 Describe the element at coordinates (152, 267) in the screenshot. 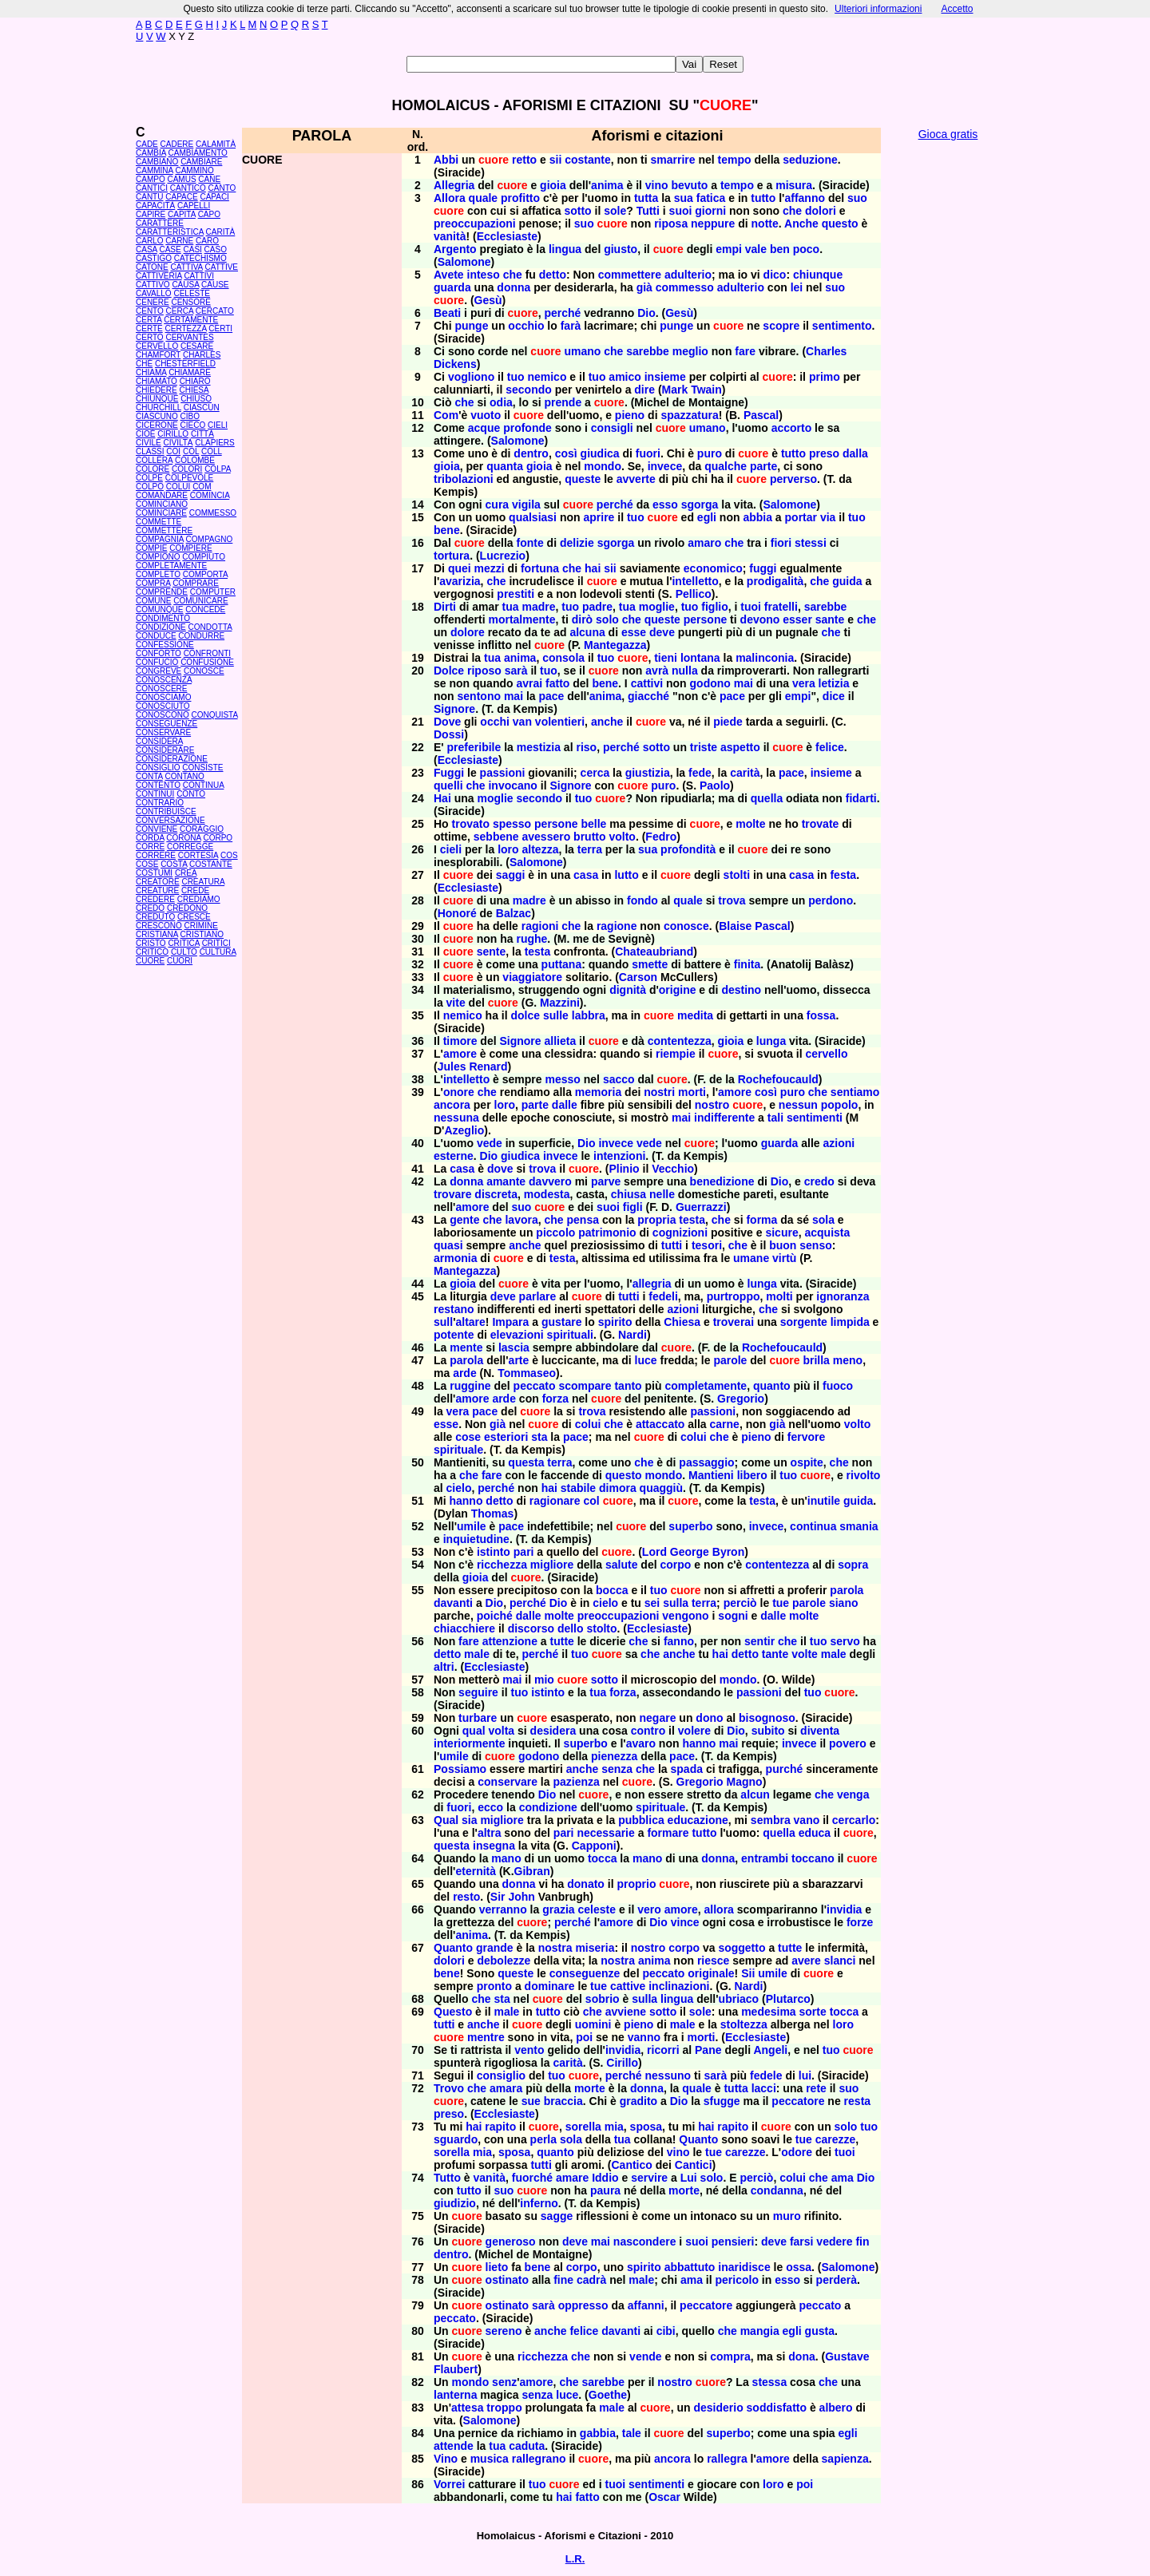

I see `CATONE` at that location.